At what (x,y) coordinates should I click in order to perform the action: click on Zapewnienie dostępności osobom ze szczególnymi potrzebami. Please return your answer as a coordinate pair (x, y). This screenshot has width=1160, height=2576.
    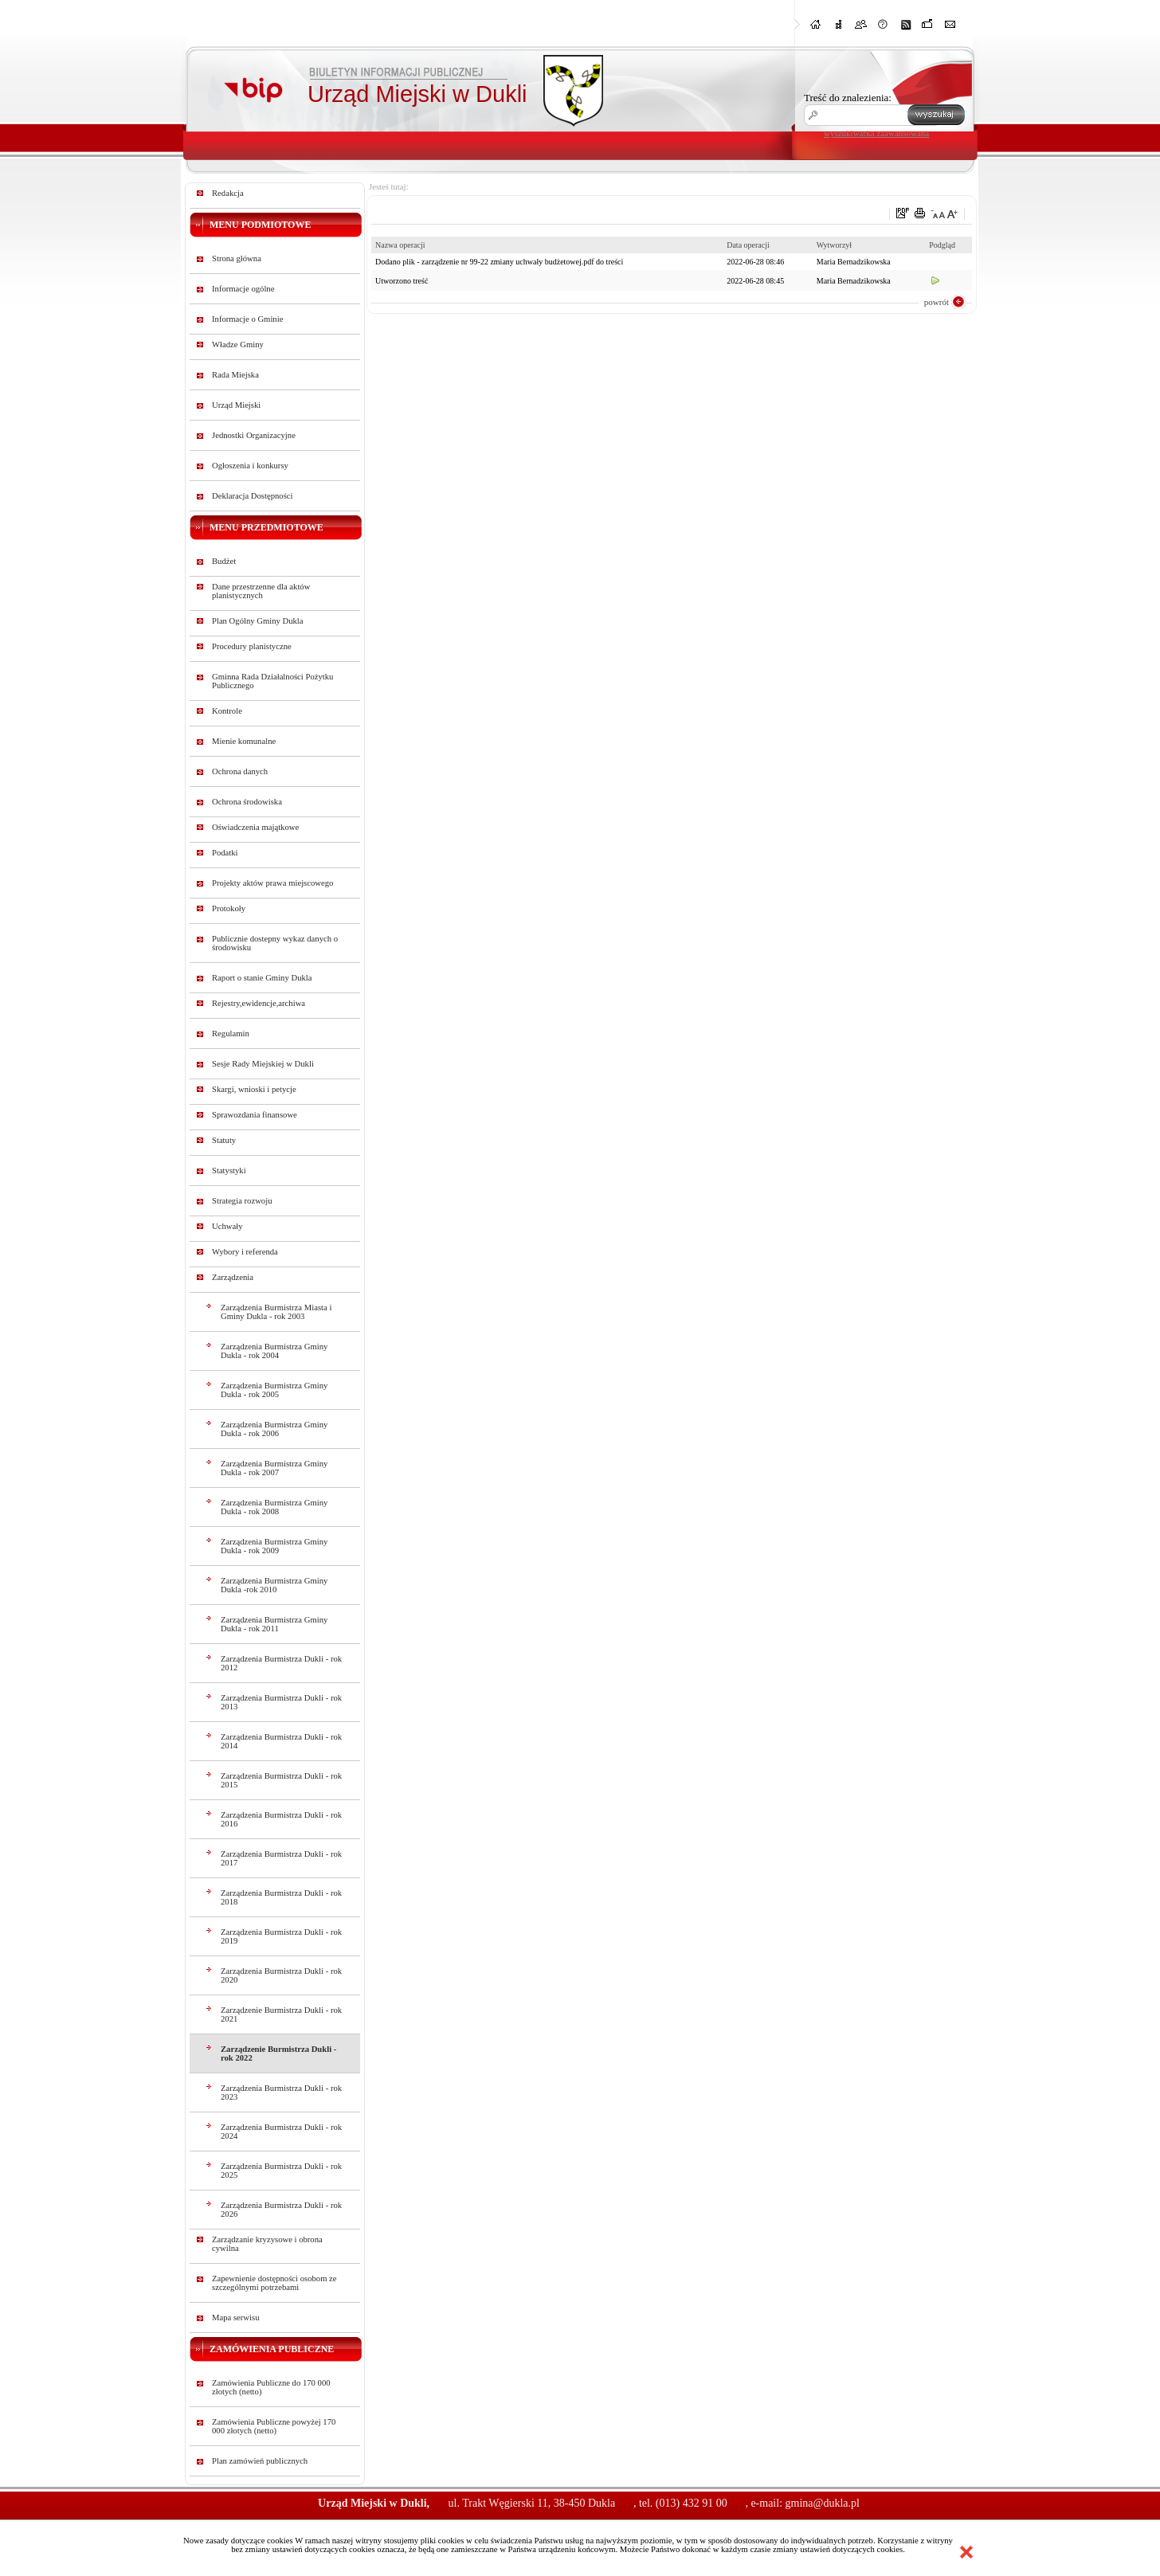
    Looking at the image, I should click on (274, 2283).